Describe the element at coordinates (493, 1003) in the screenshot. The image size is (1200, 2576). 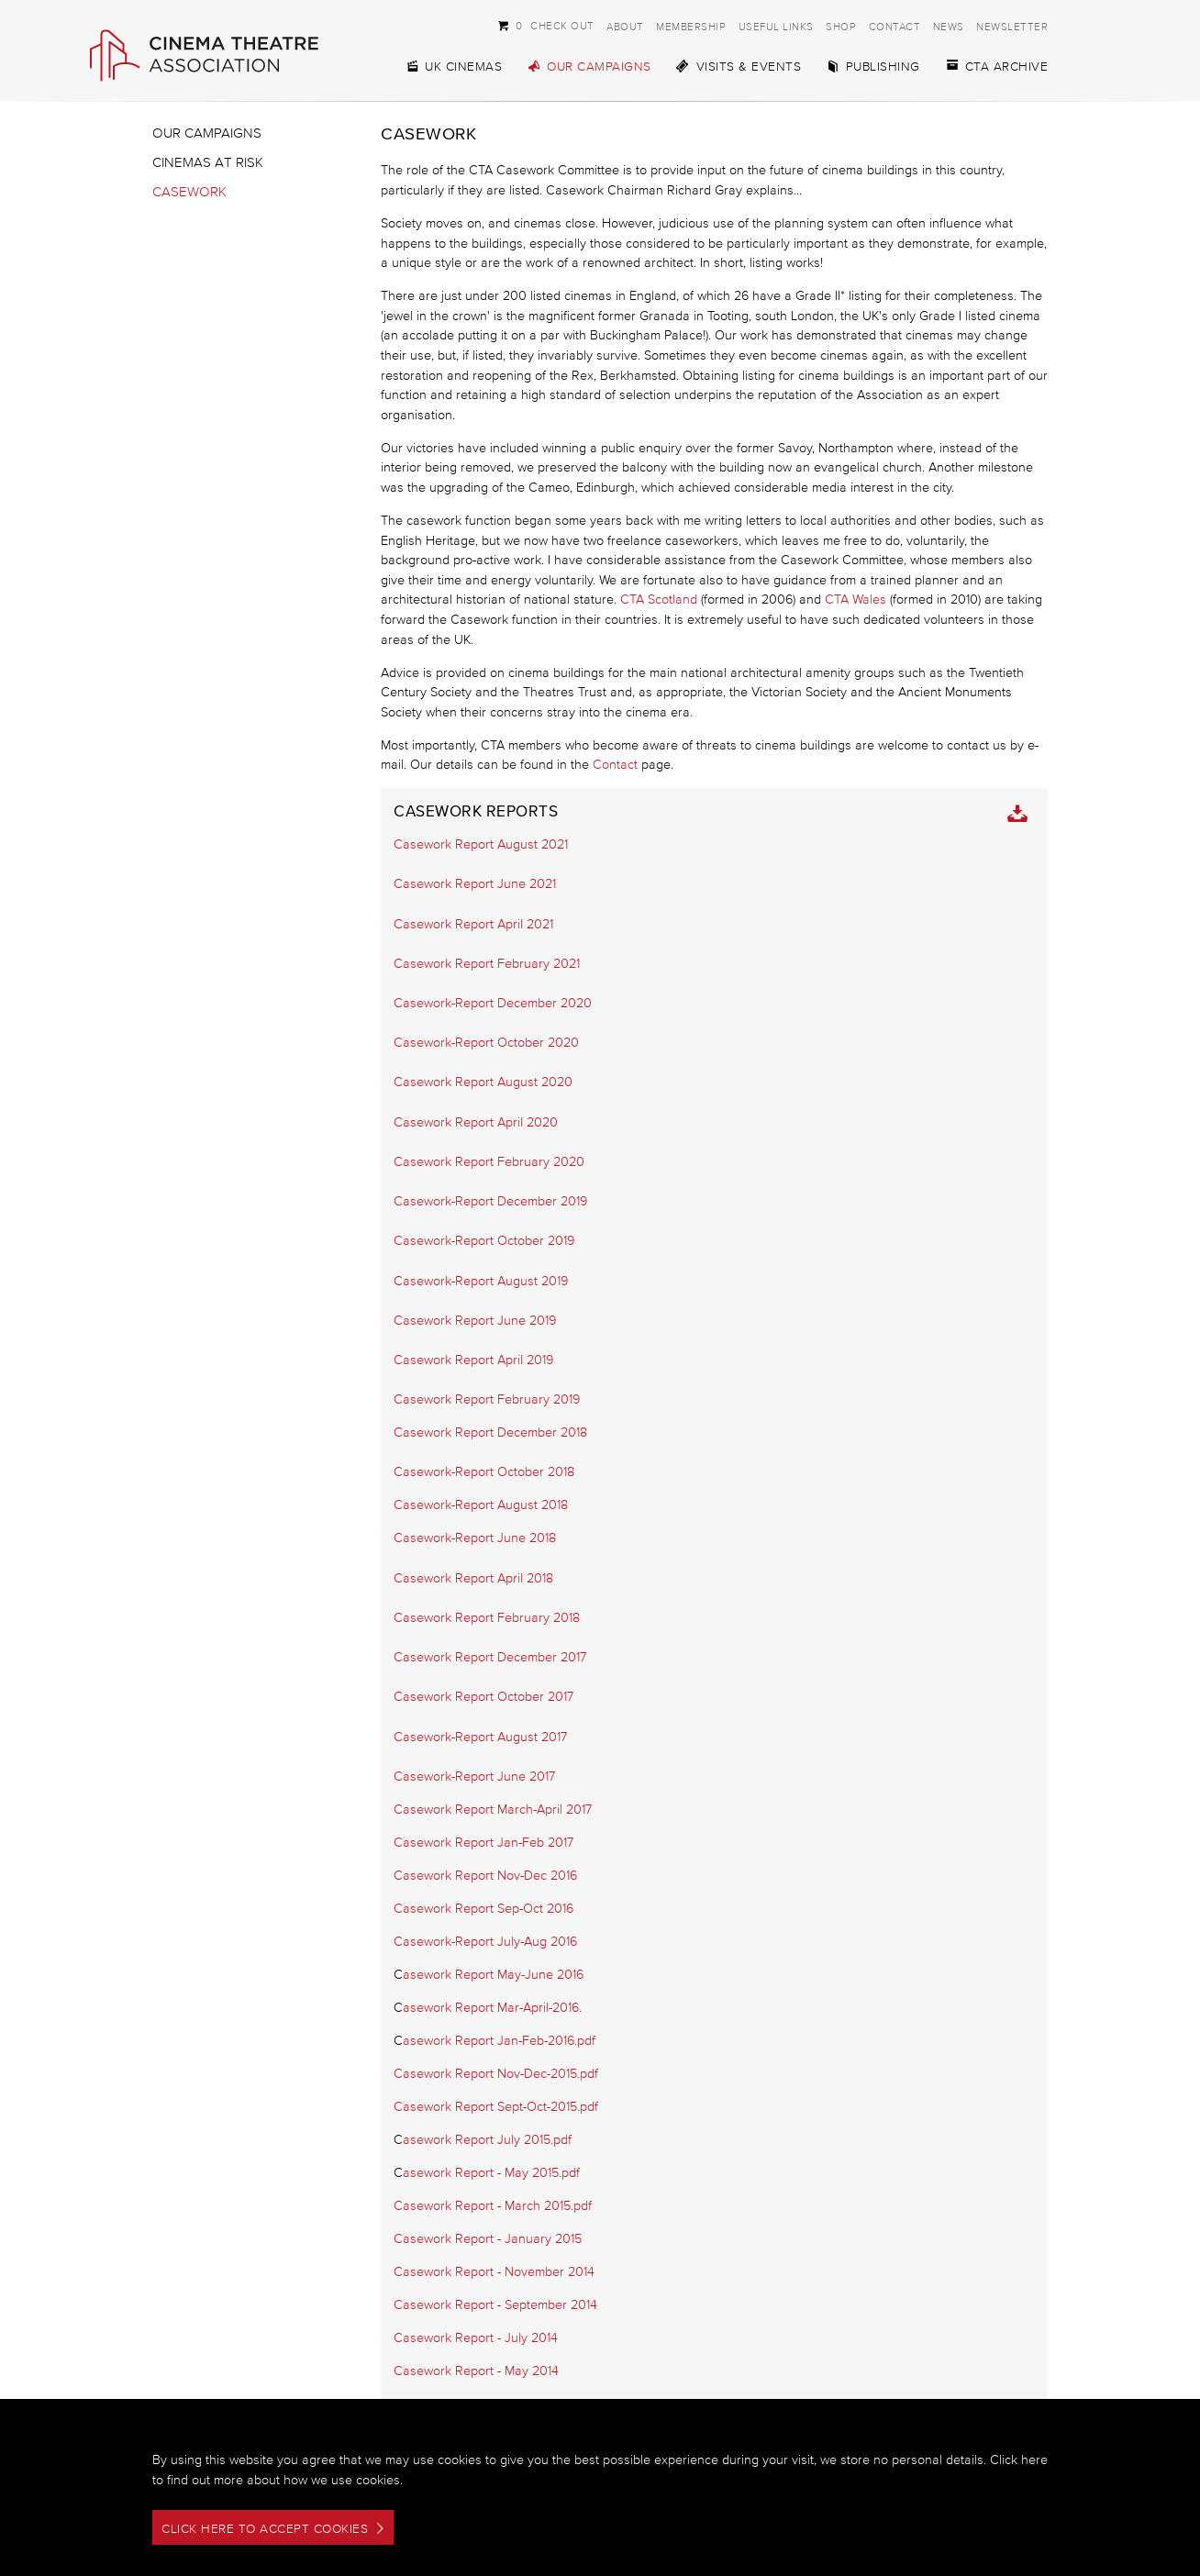
I see `Casework-Report December 2020` at that location.